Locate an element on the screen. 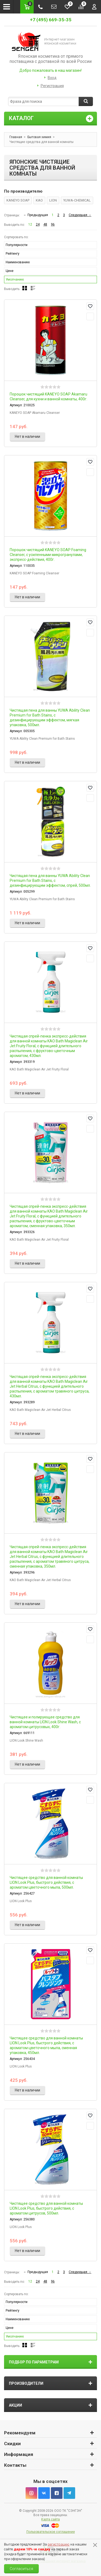 The height and width of the screenshot is (2576, 101). Чистящее и полирующее средство для ванной комнаты LION Look Shine Wash, с ароматом цитрусовых, 400г. is located at coordinates (45, 1722).